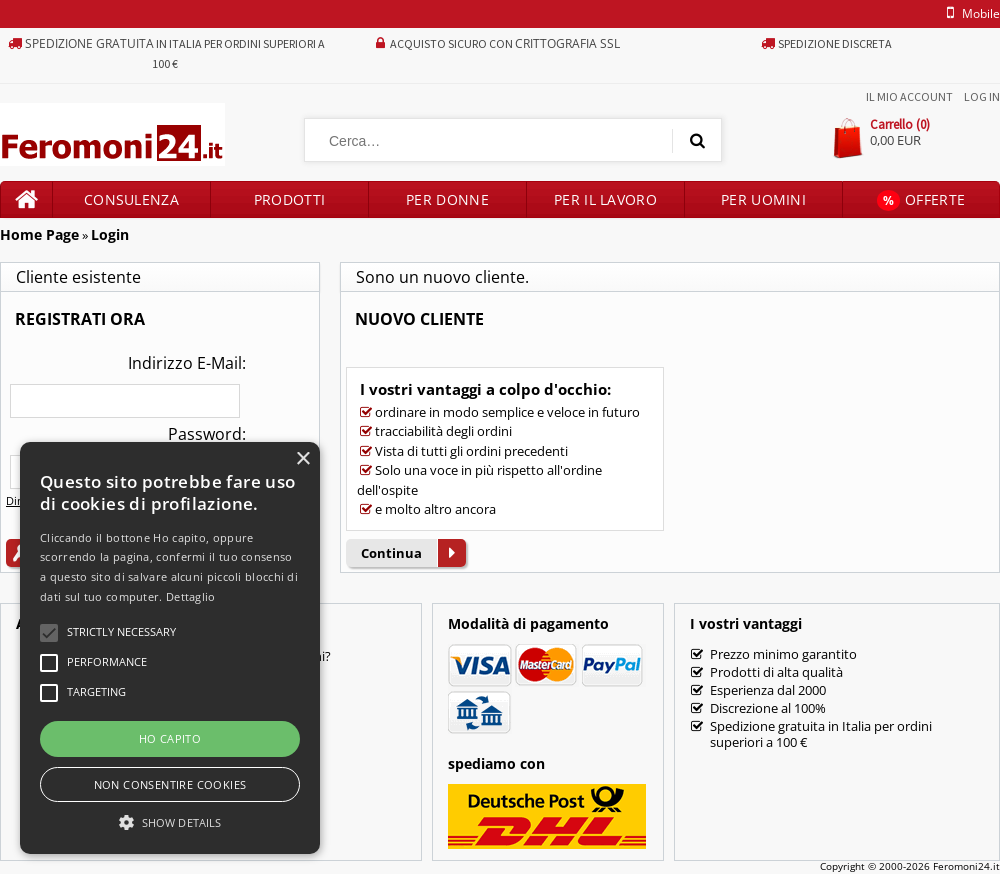 This screenshot has height=874, width=1000. I want to click on Login, so click(110, 234).